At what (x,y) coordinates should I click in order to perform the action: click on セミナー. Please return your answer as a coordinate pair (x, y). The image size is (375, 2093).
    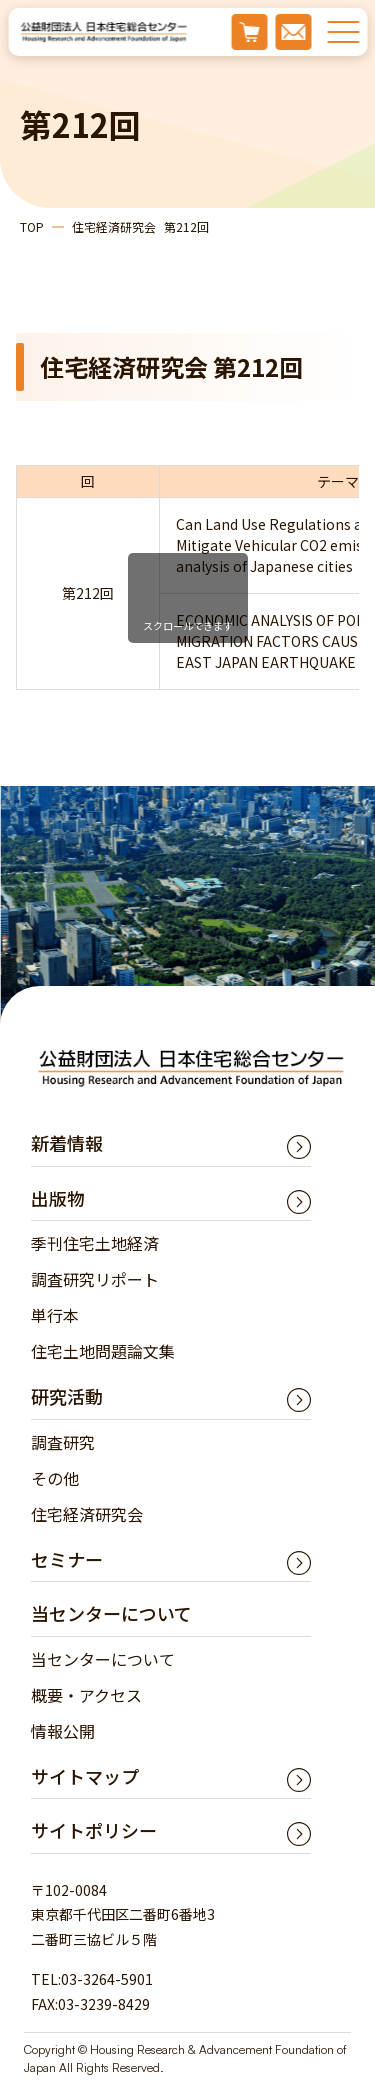
    Looking at the image, I should click on (67, 1559).